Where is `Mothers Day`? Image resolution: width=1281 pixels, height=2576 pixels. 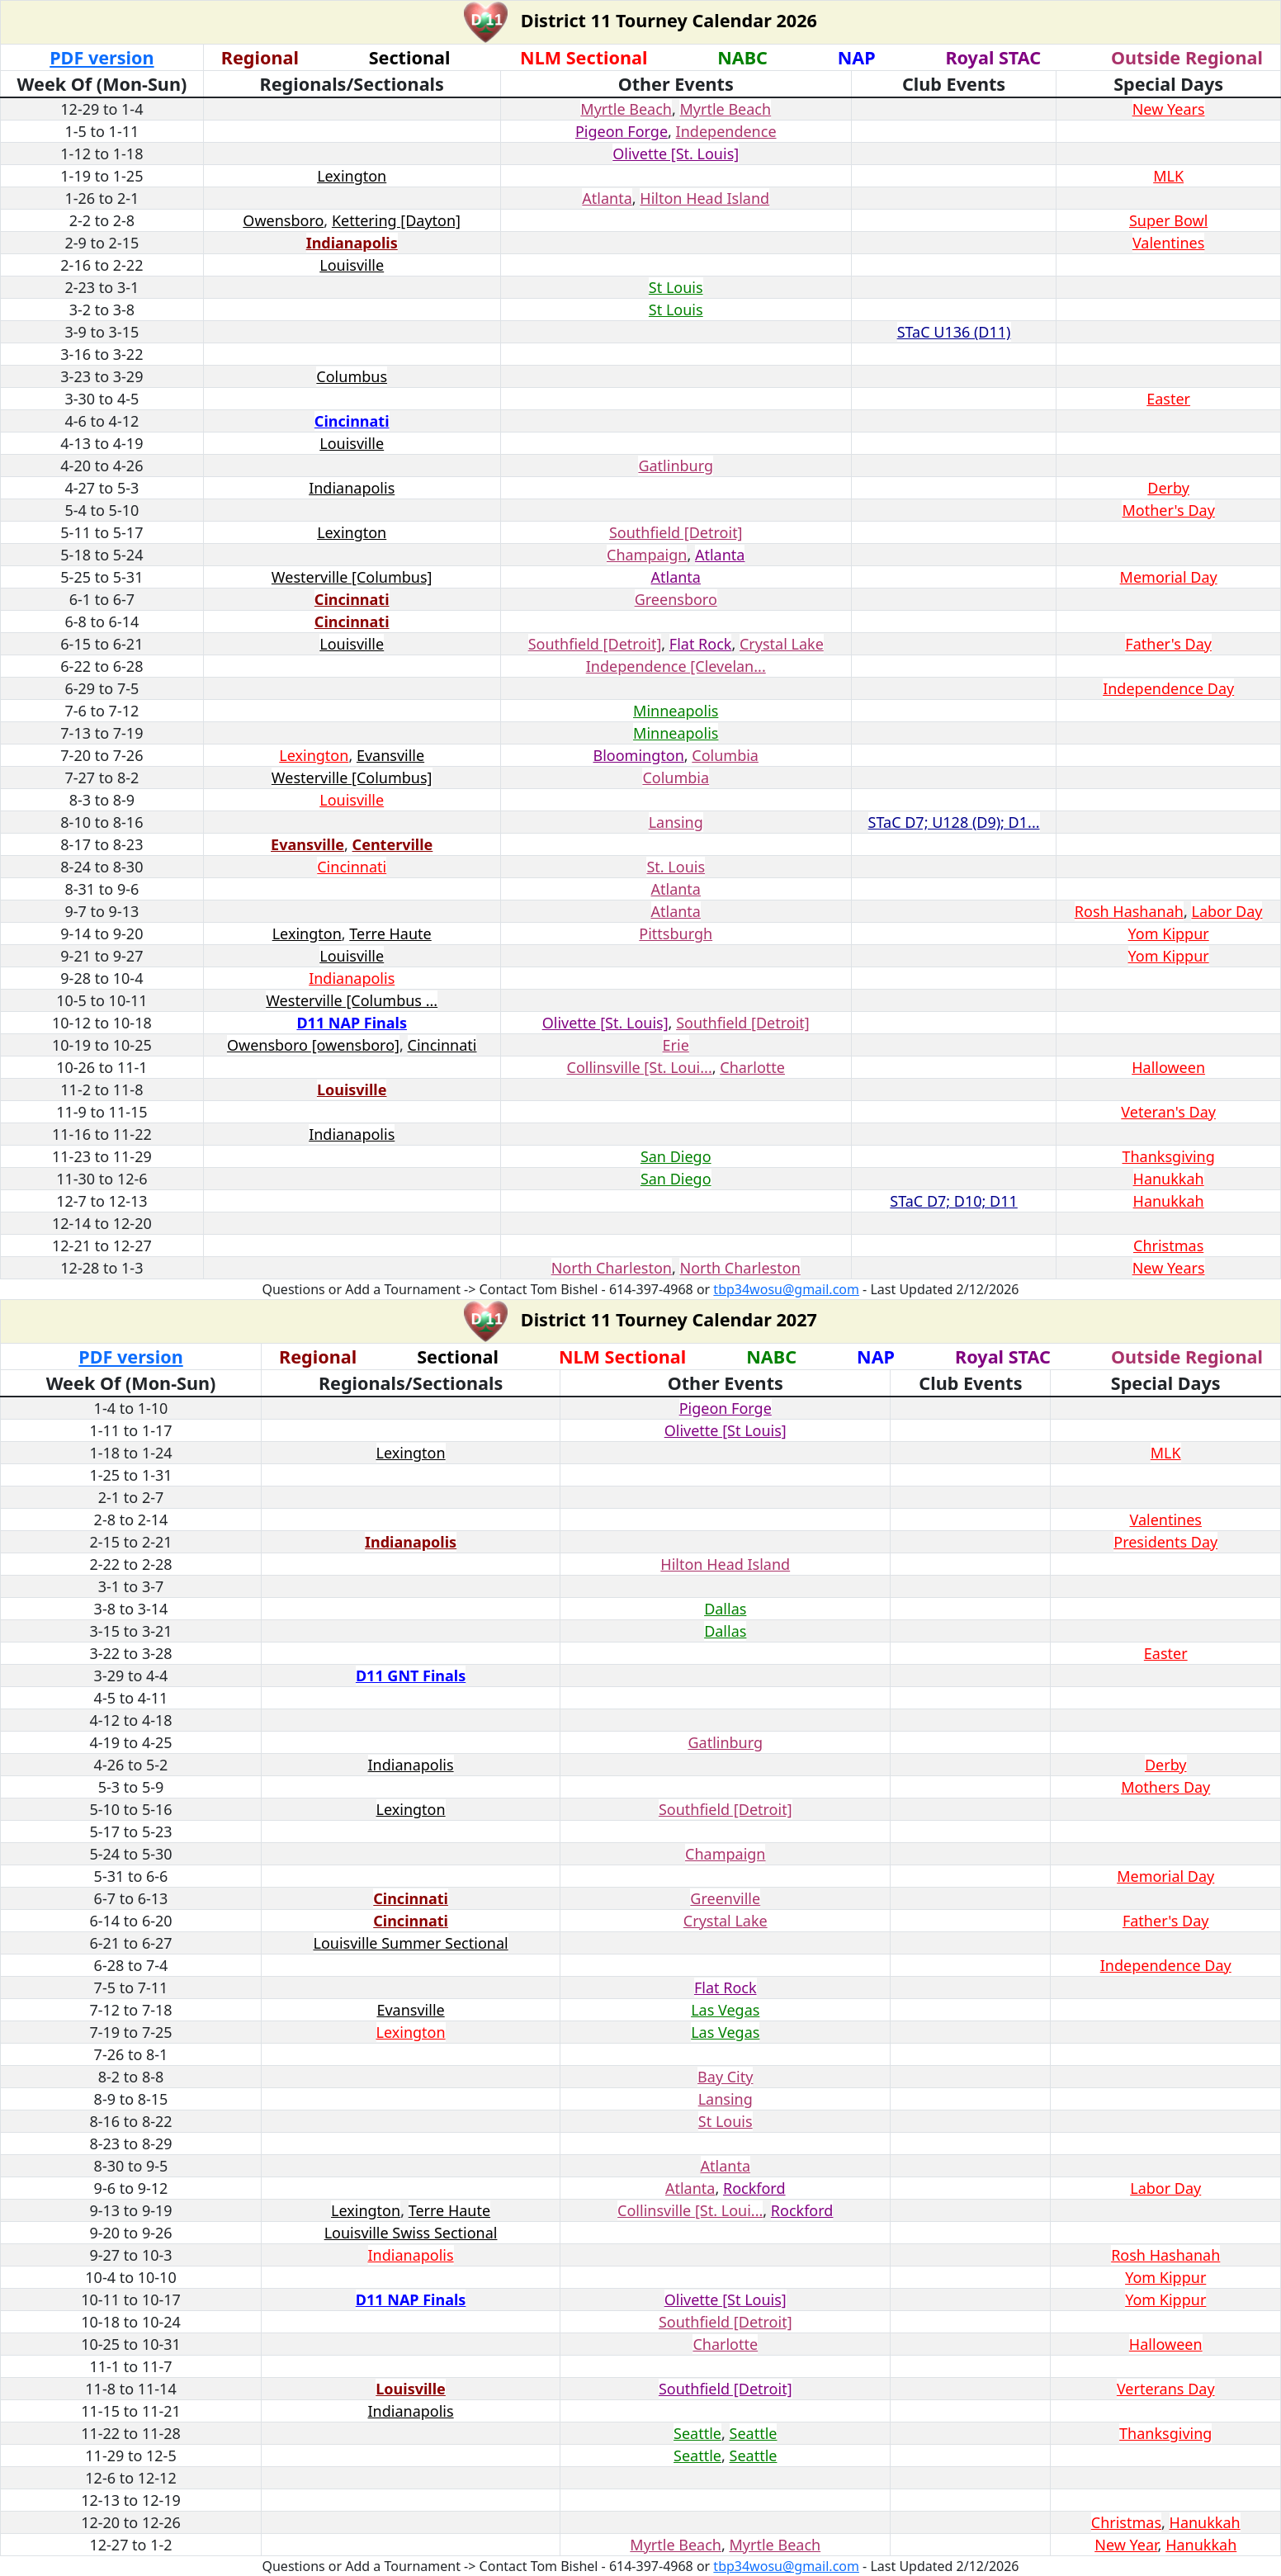 Mothers Day is located at coordinates (1165, 1787).